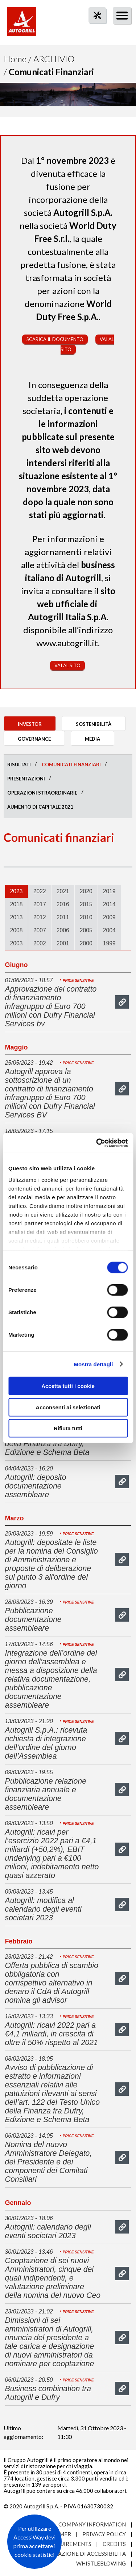  Describe the element at coordinates (109, 904) in the screenshot. I see `2014` at that location.